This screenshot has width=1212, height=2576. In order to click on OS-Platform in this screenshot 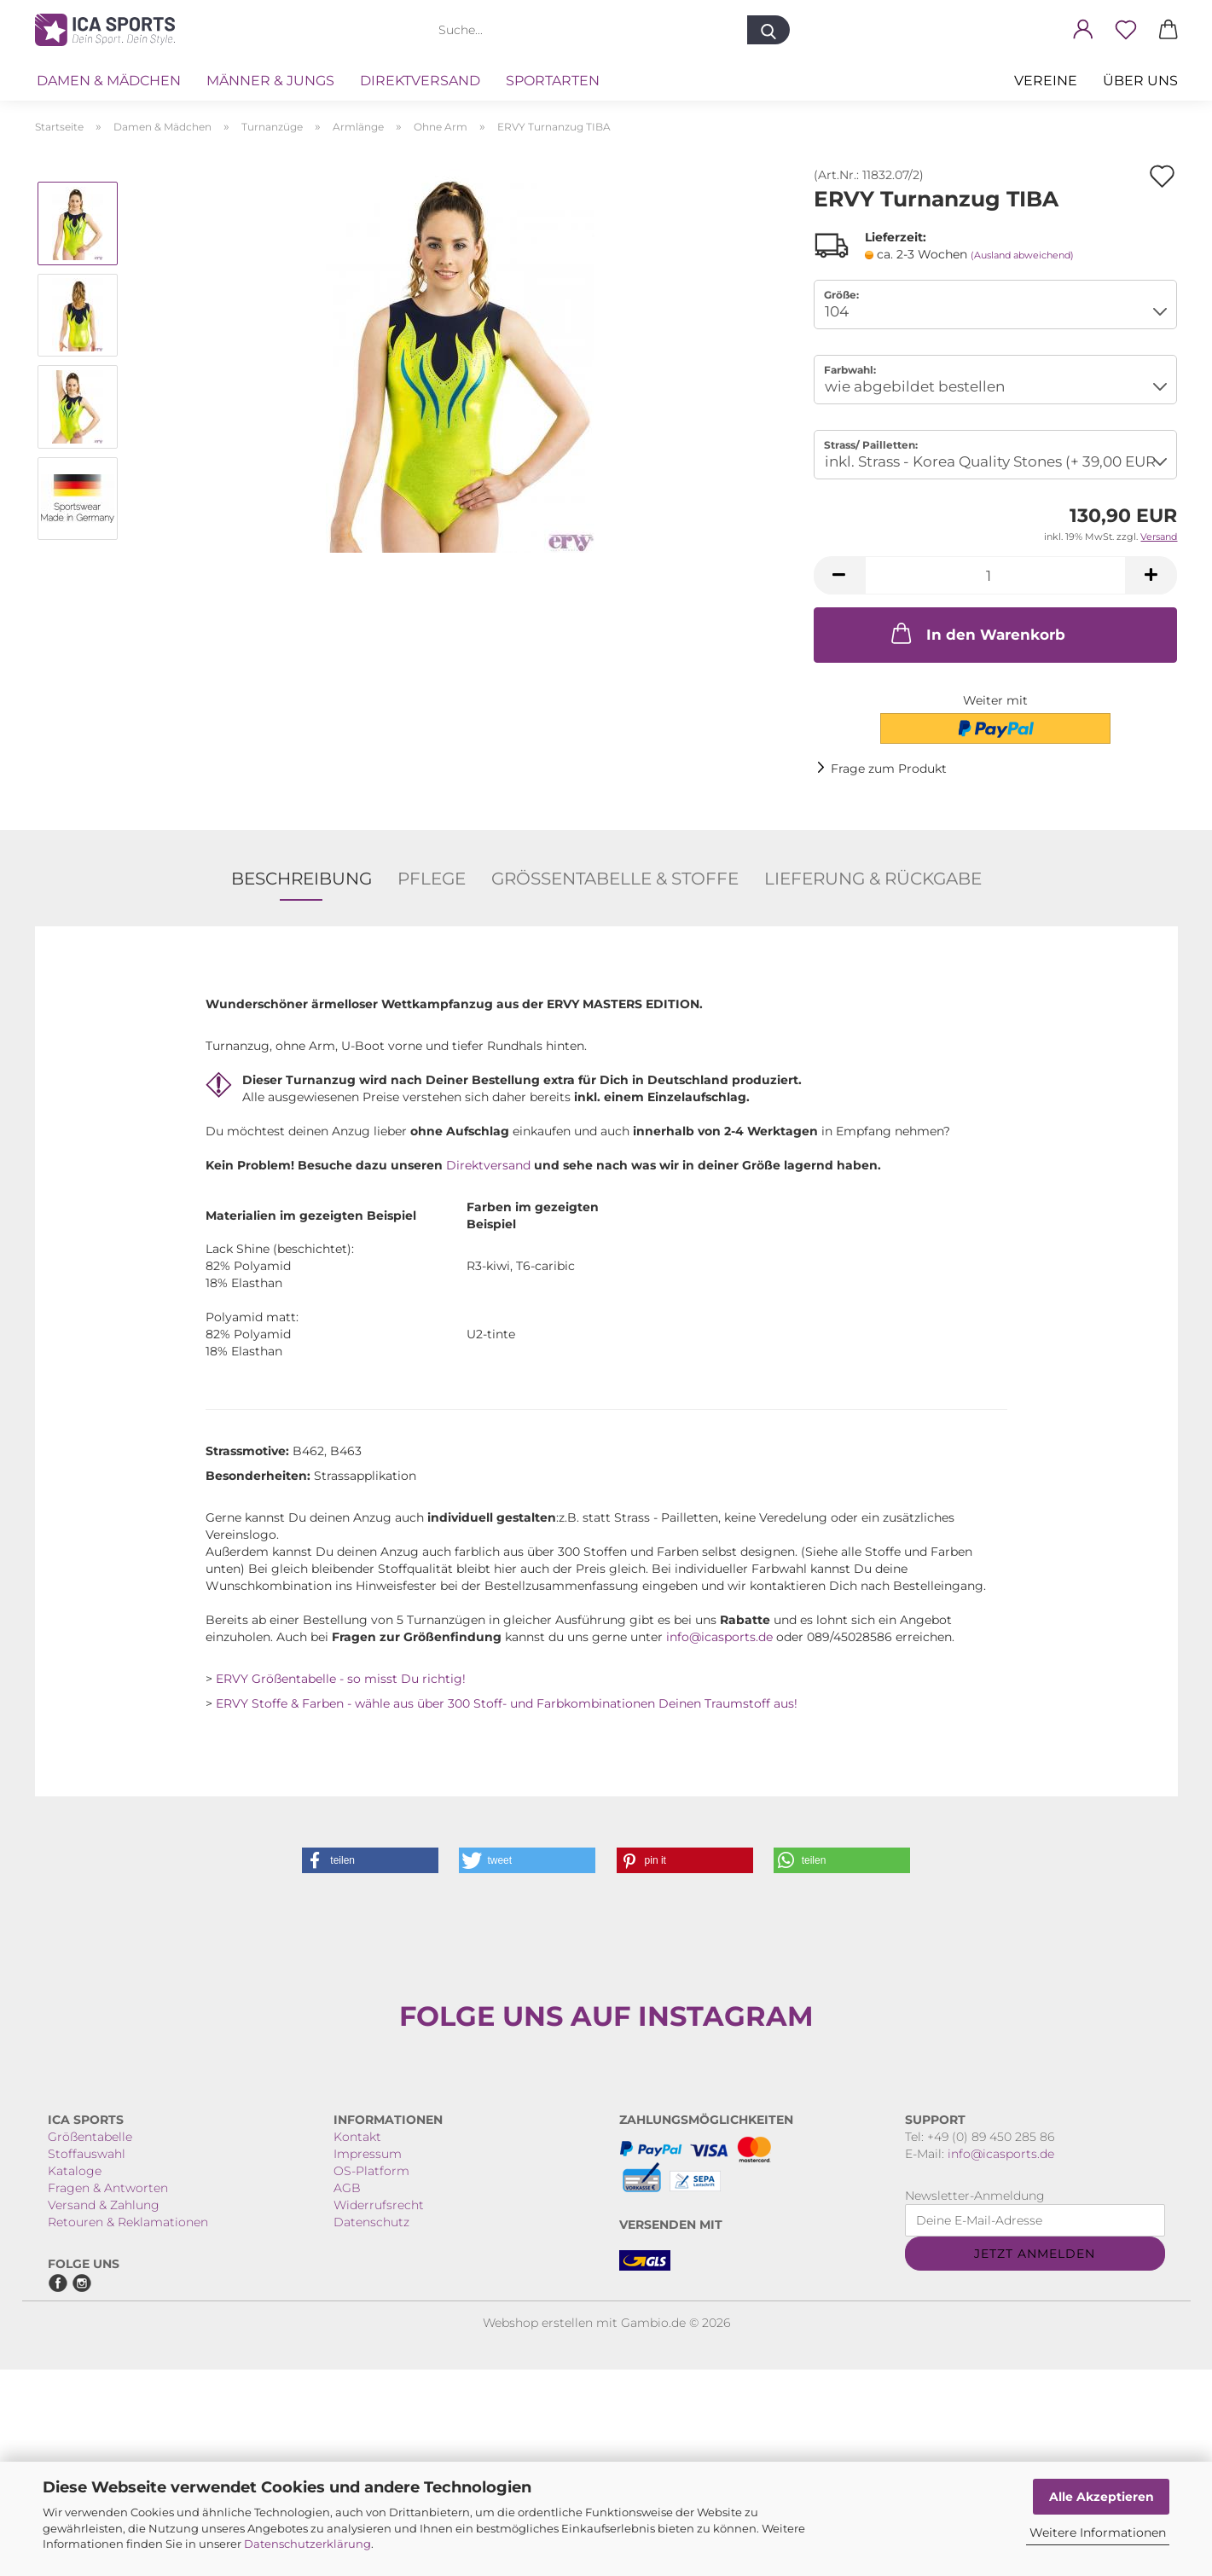, I will do `click(371, 2377)`.